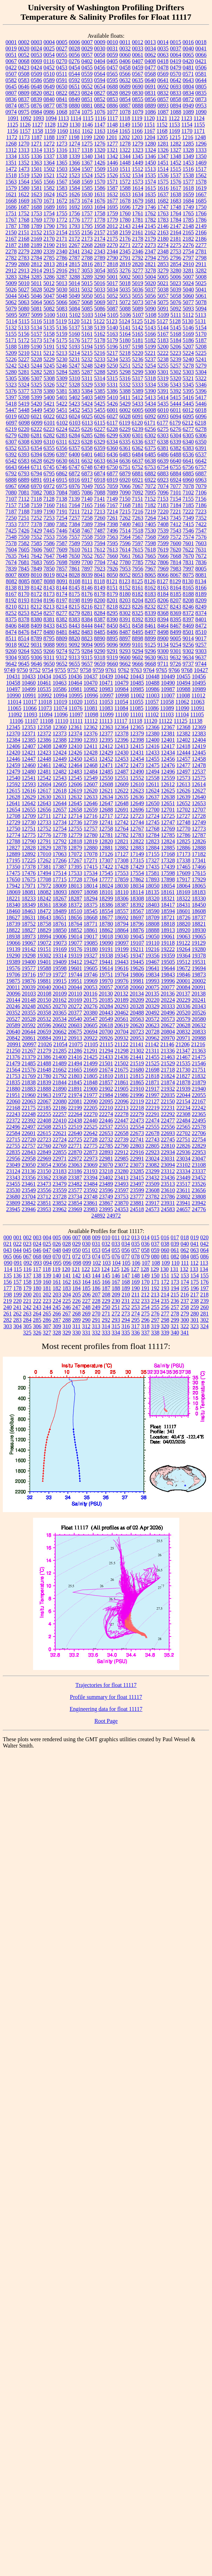 Image resolution: width=212 pixels, height=2576 pixels. What do you see at coordinates (183, 810) in the screenshot?
I see `12702` at bounding box center [183, 810].